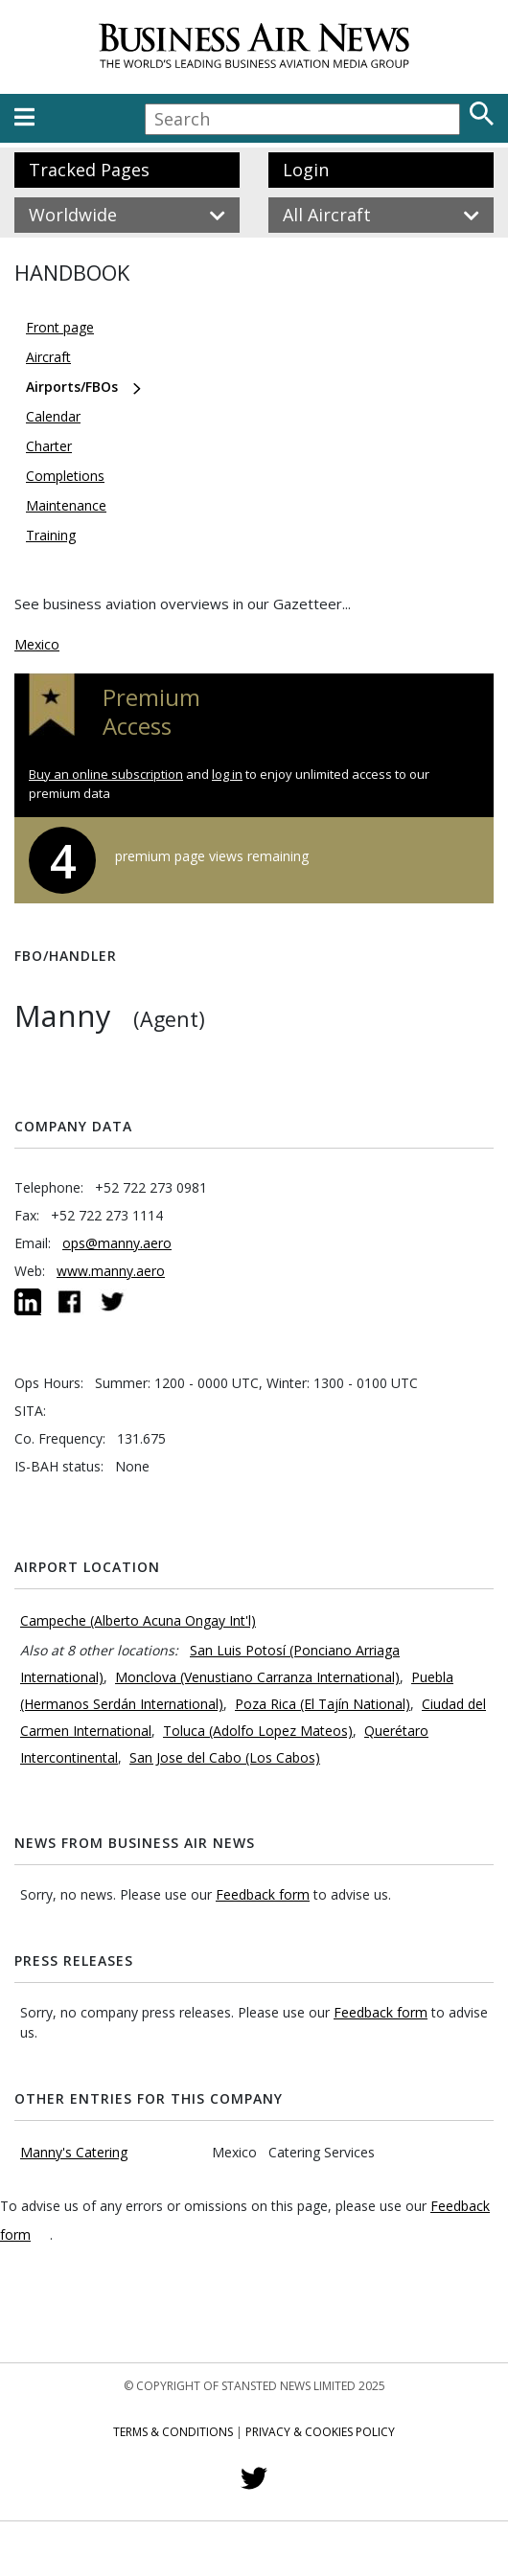 The height and width of the screenshot is (2576, 508). Describe the element at coordinates (111, 1271) in the screenshot. I see `www.manny.aero` at that location.